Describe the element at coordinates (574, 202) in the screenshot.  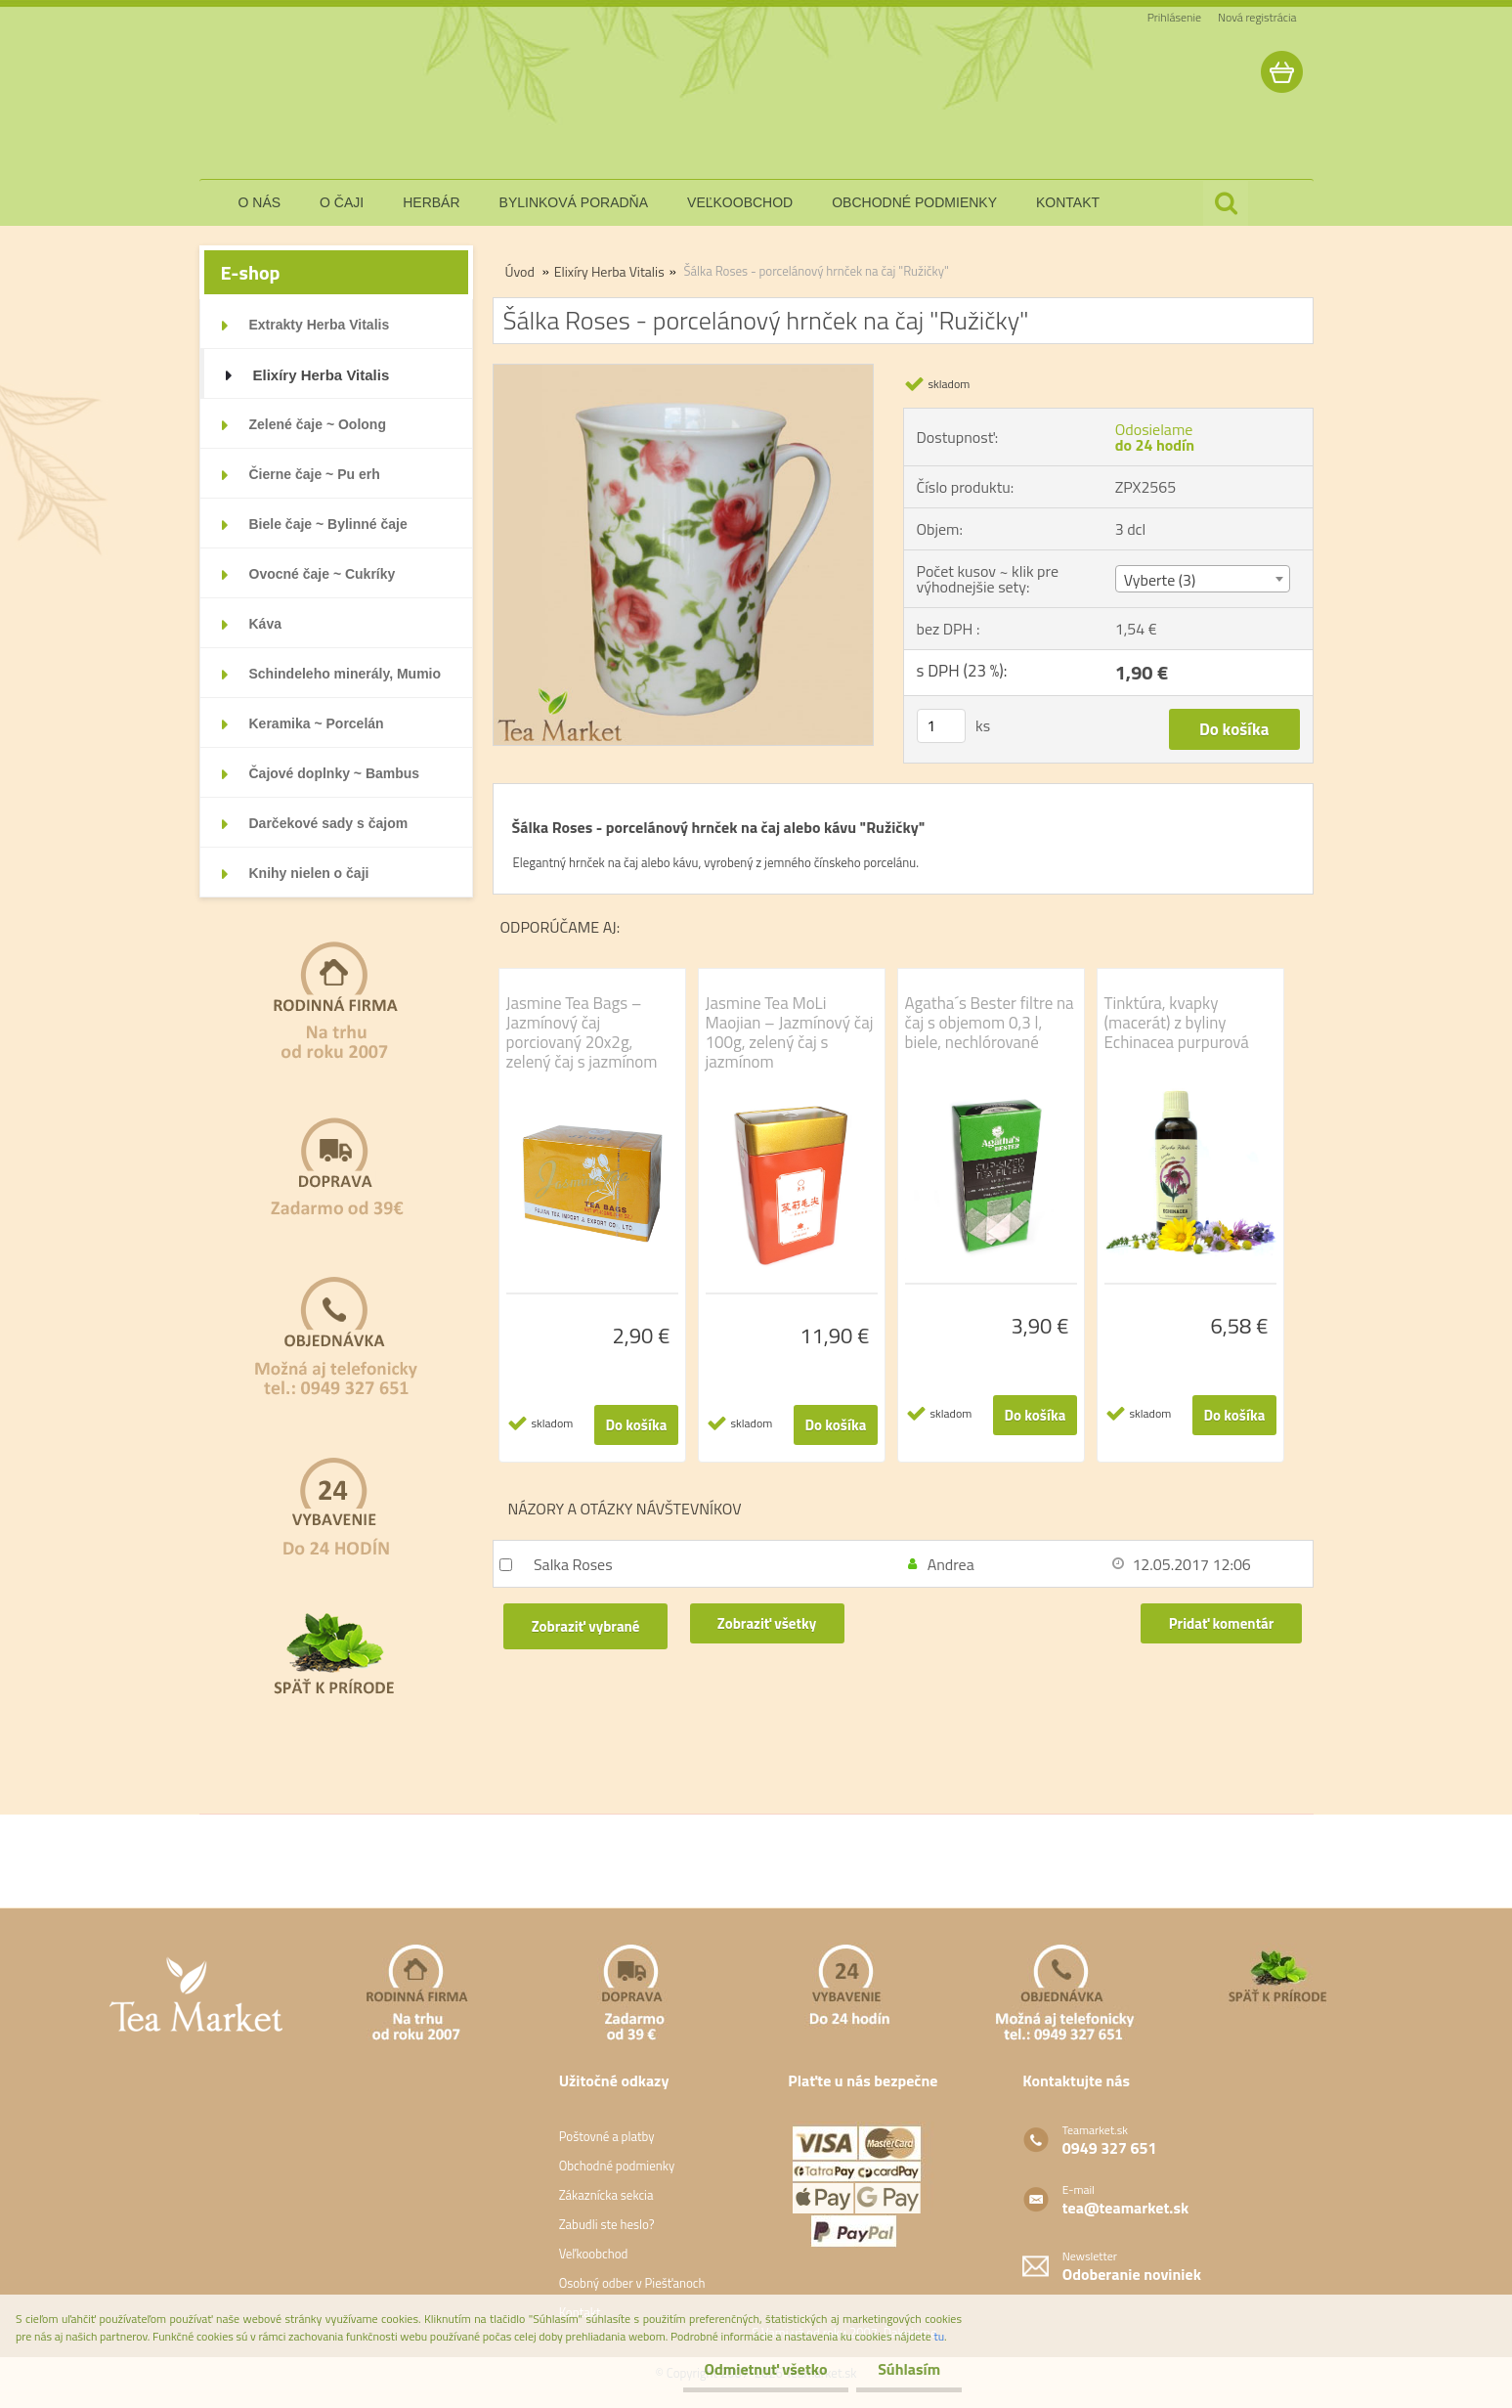
I see `bylinková poradňa` at that location.